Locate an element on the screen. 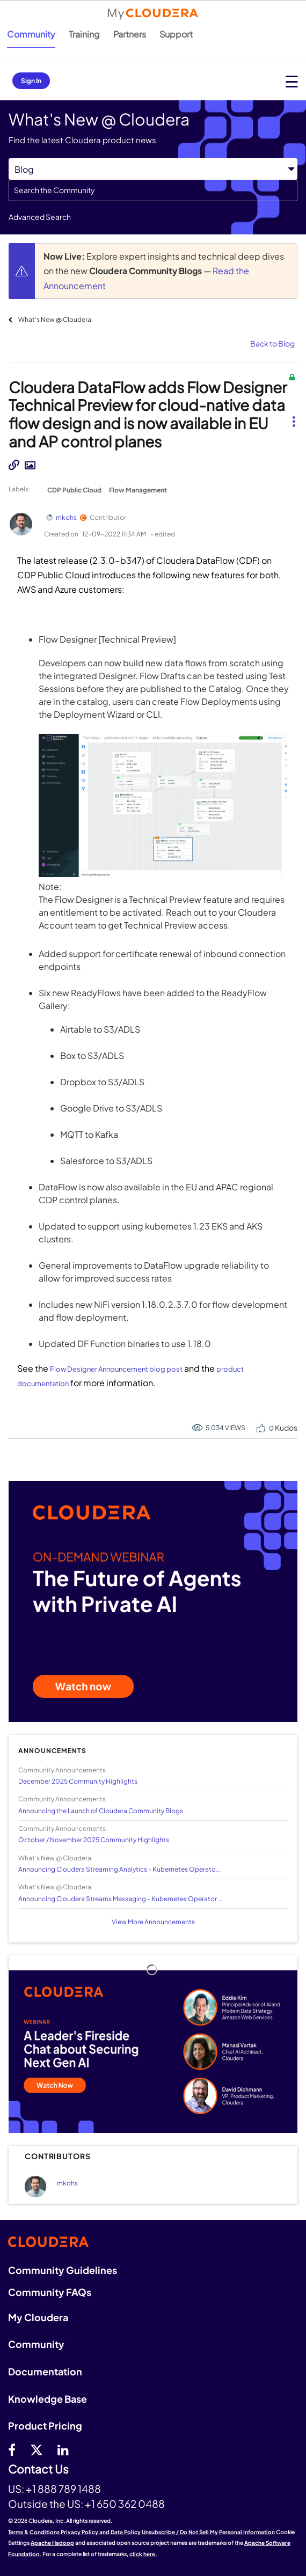 The image size is (306, 2576). Apache Hadoop is located at coordinates (52, 2543).